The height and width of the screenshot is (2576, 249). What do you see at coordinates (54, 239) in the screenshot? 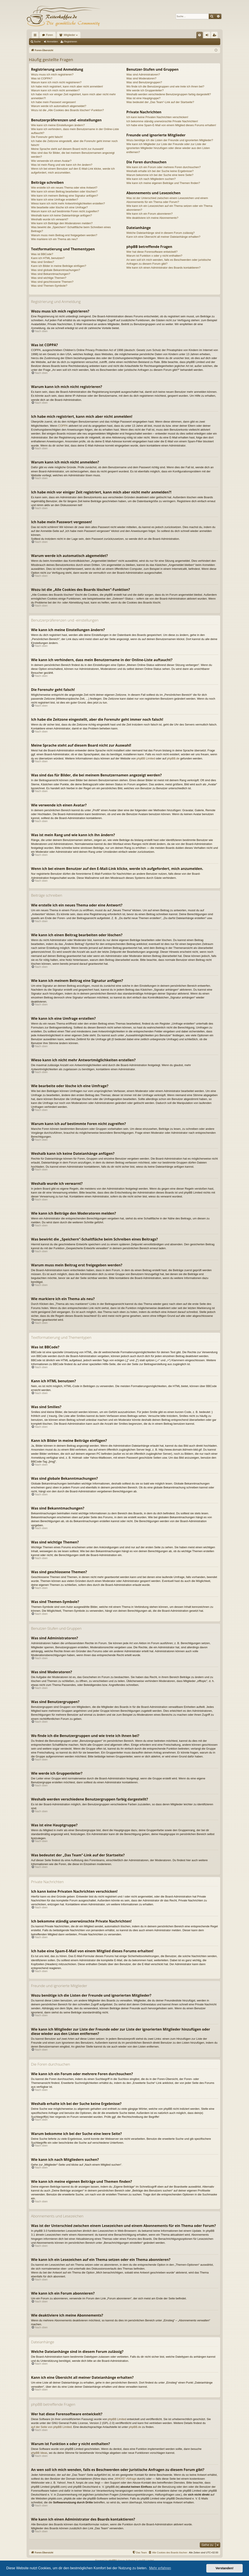
I see `Wie markiere ich ein Thema als neu?` at bounding box center [54, 239].